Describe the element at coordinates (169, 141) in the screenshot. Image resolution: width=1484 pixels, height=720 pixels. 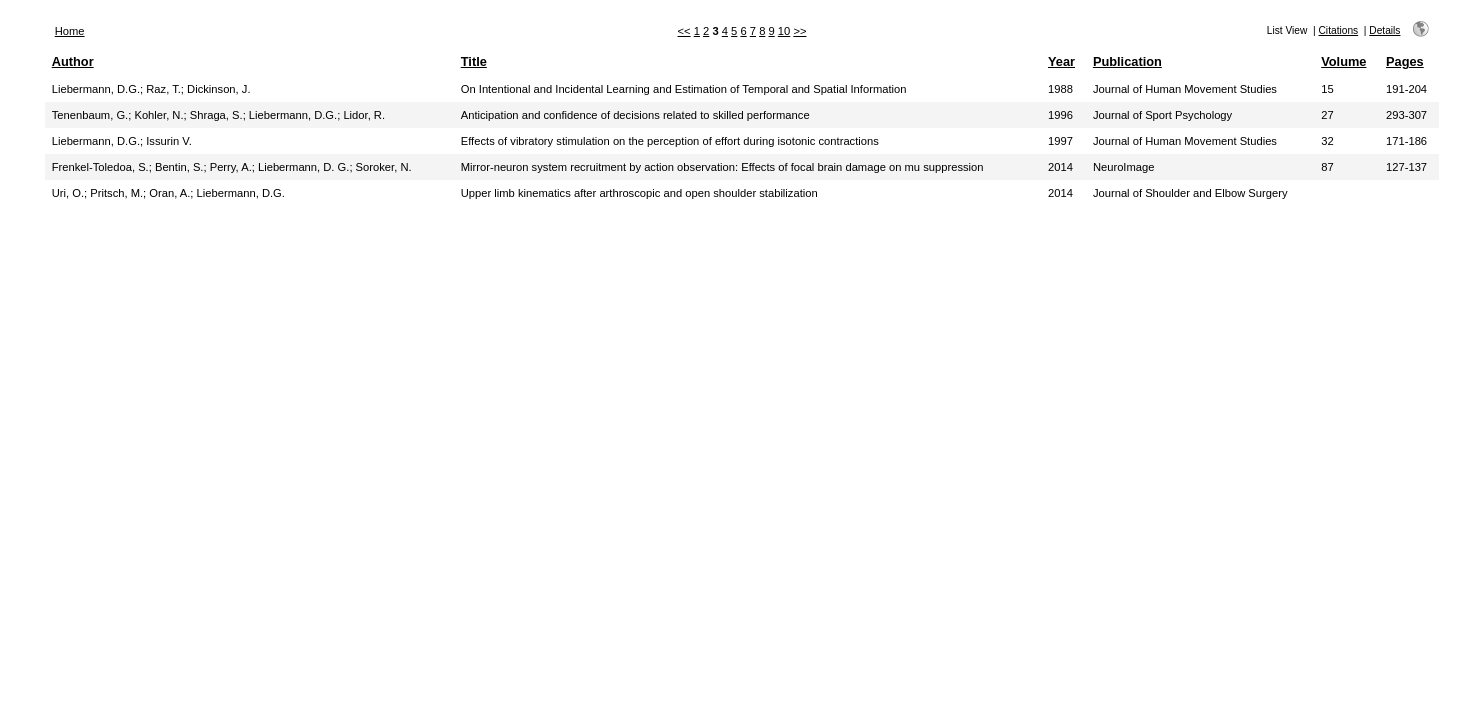
I see `Issurin V.` at that location.